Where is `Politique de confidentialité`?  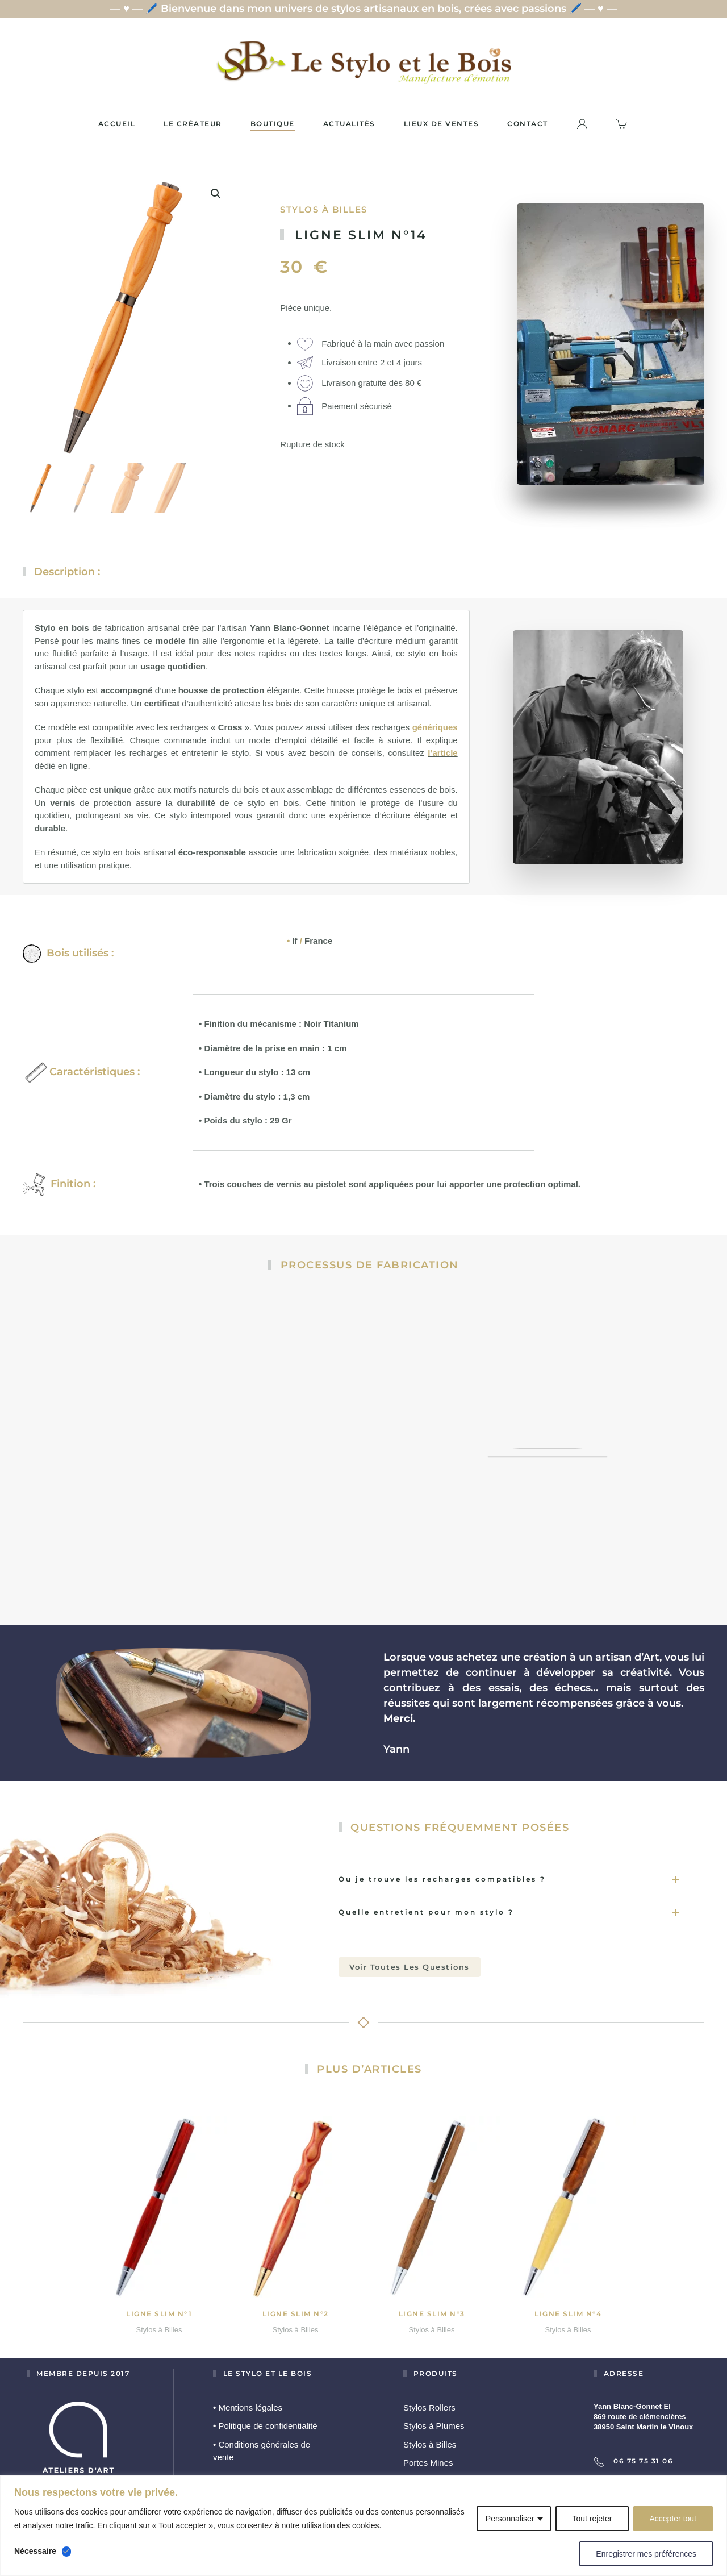
Politique de confidentialité is located at coordinates (265, 2418).